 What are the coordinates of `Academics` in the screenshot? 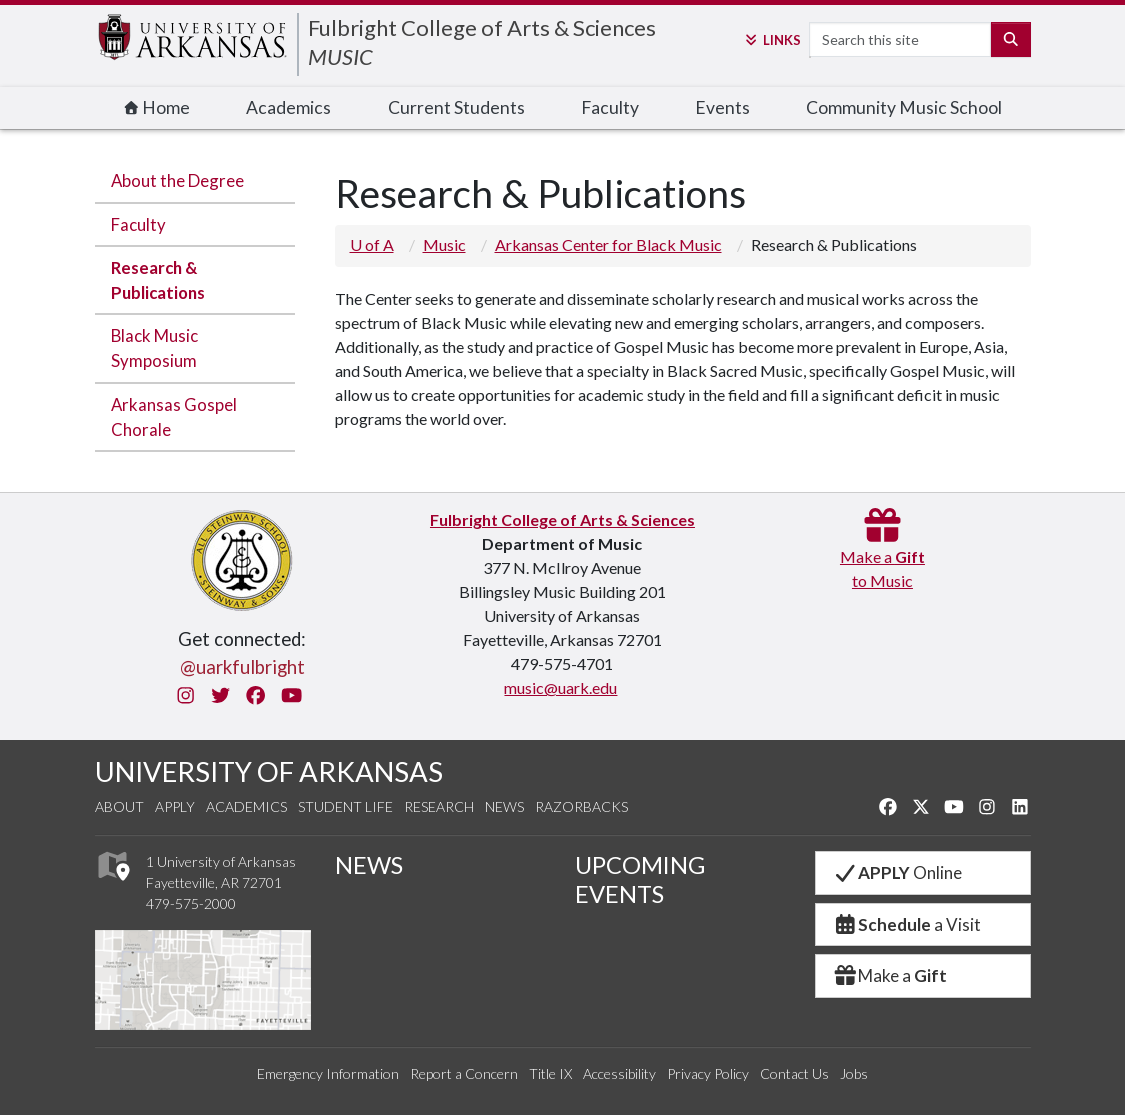 It's located at (288, 107).